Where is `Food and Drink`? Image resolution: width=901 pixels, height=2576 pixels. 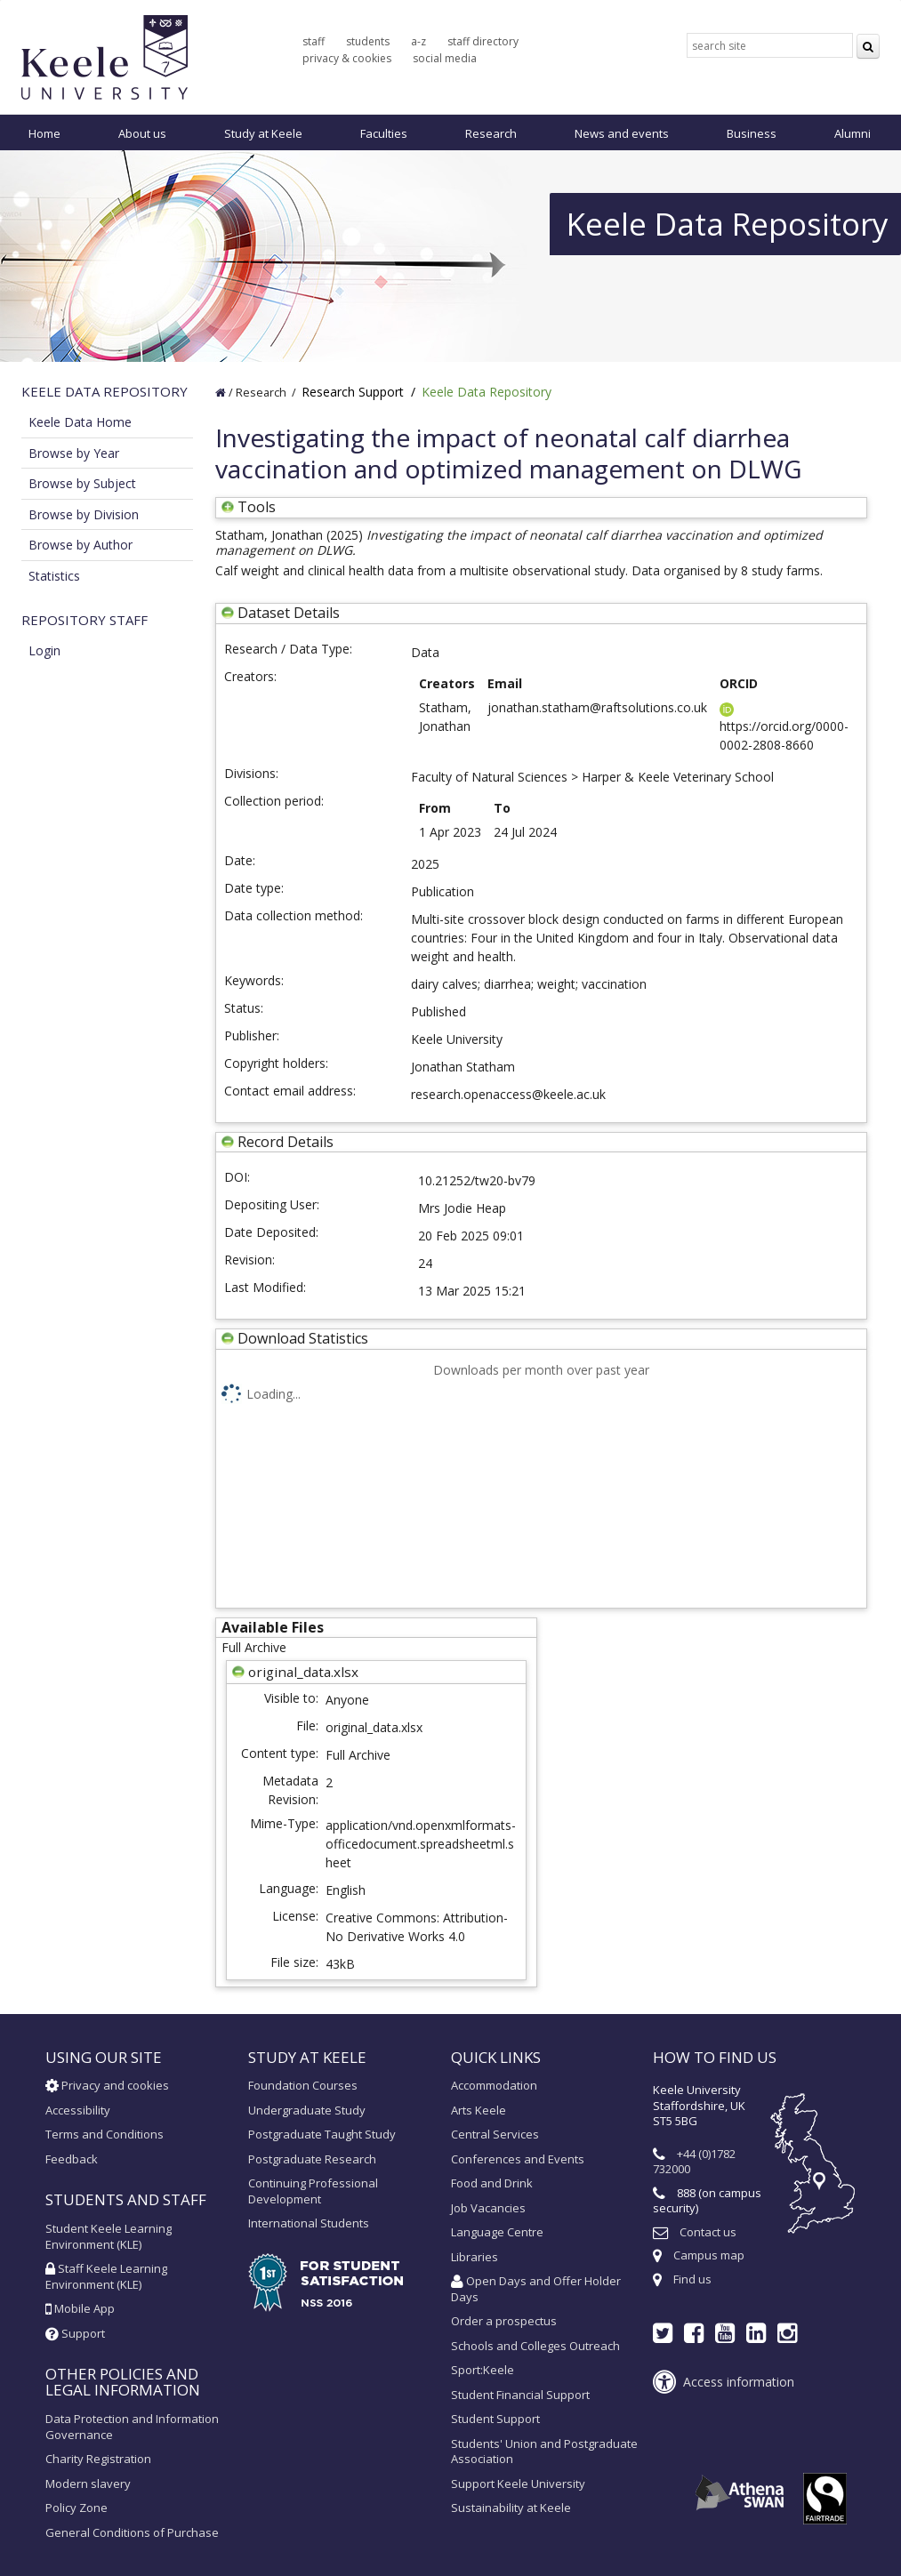 Food and Drink is located at coordinates (492, 2183).